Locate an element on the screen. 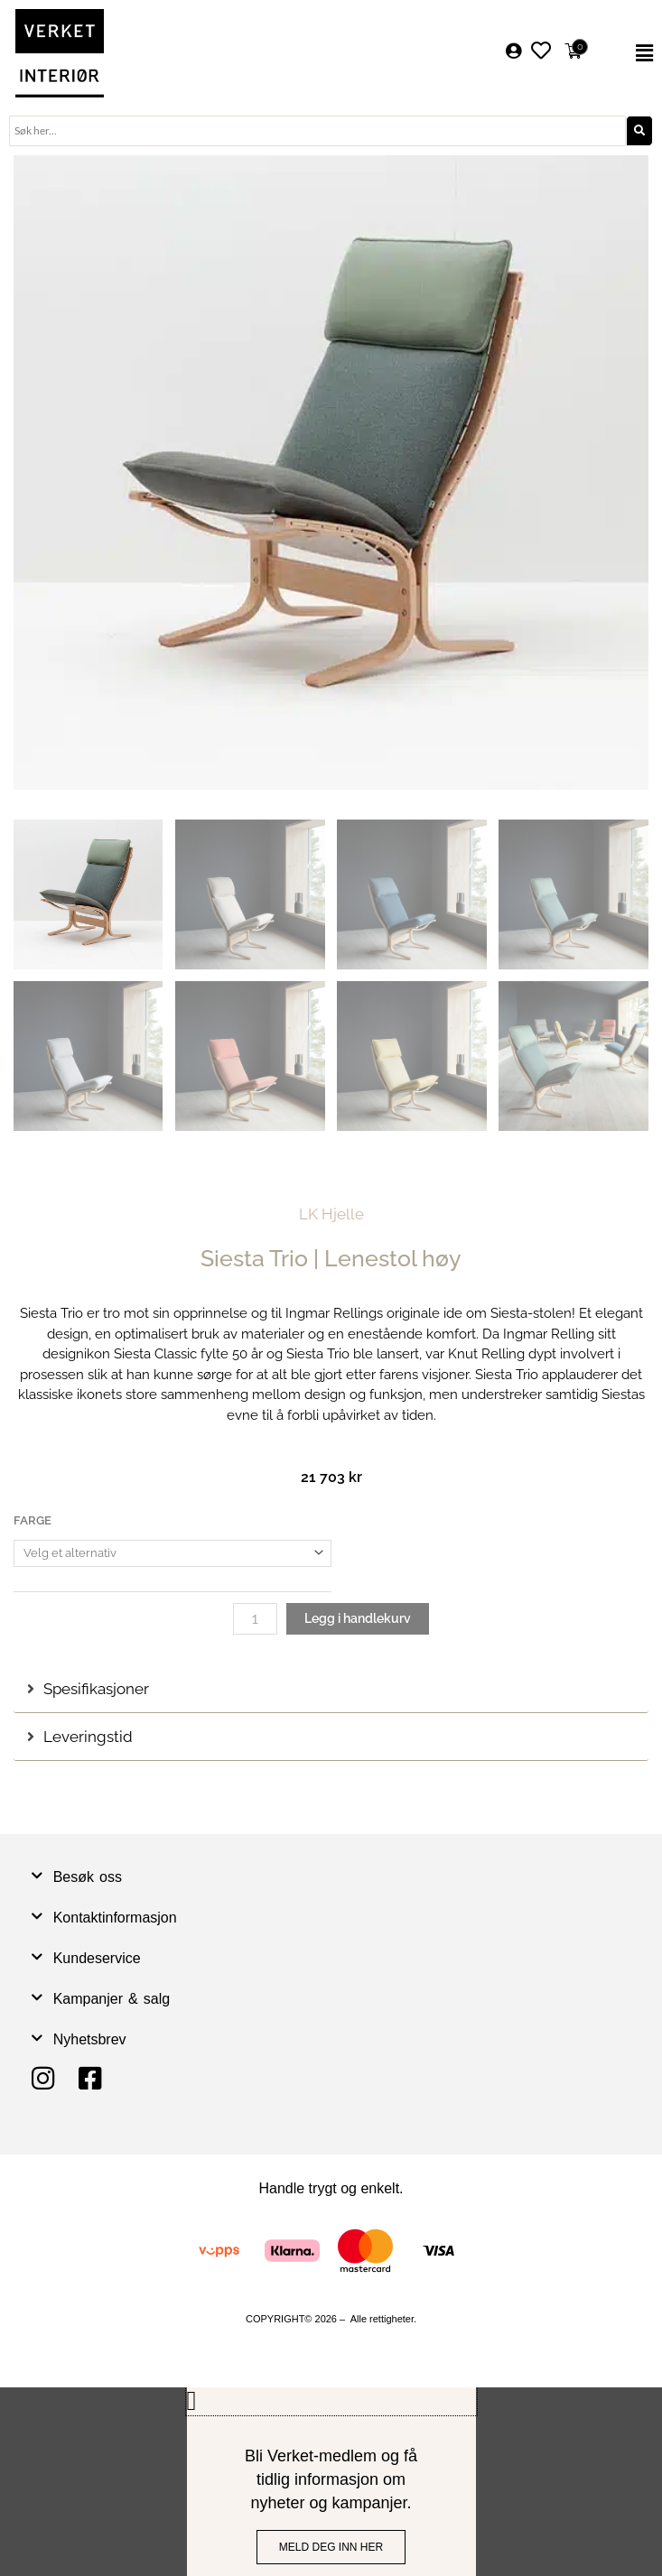 The image size is (662, 2576). Kundeservice is located at coordinates (97, 1958).